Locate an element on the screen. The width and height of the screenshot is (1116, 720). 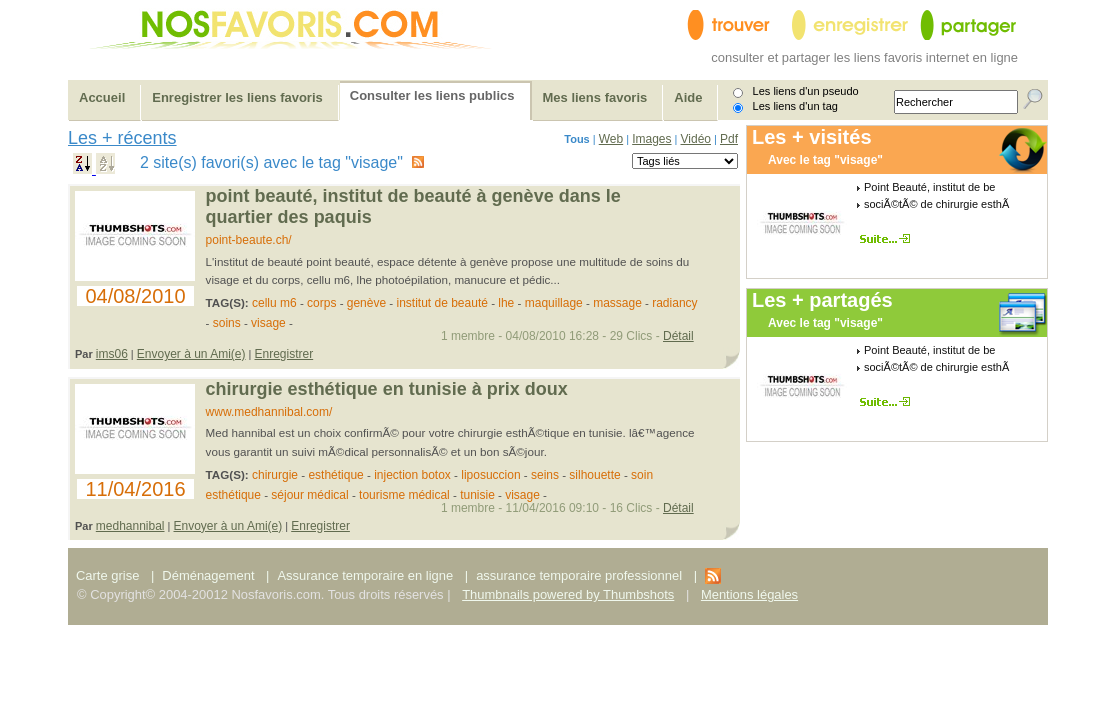
Déménagement is located at coordinates (208, 575).